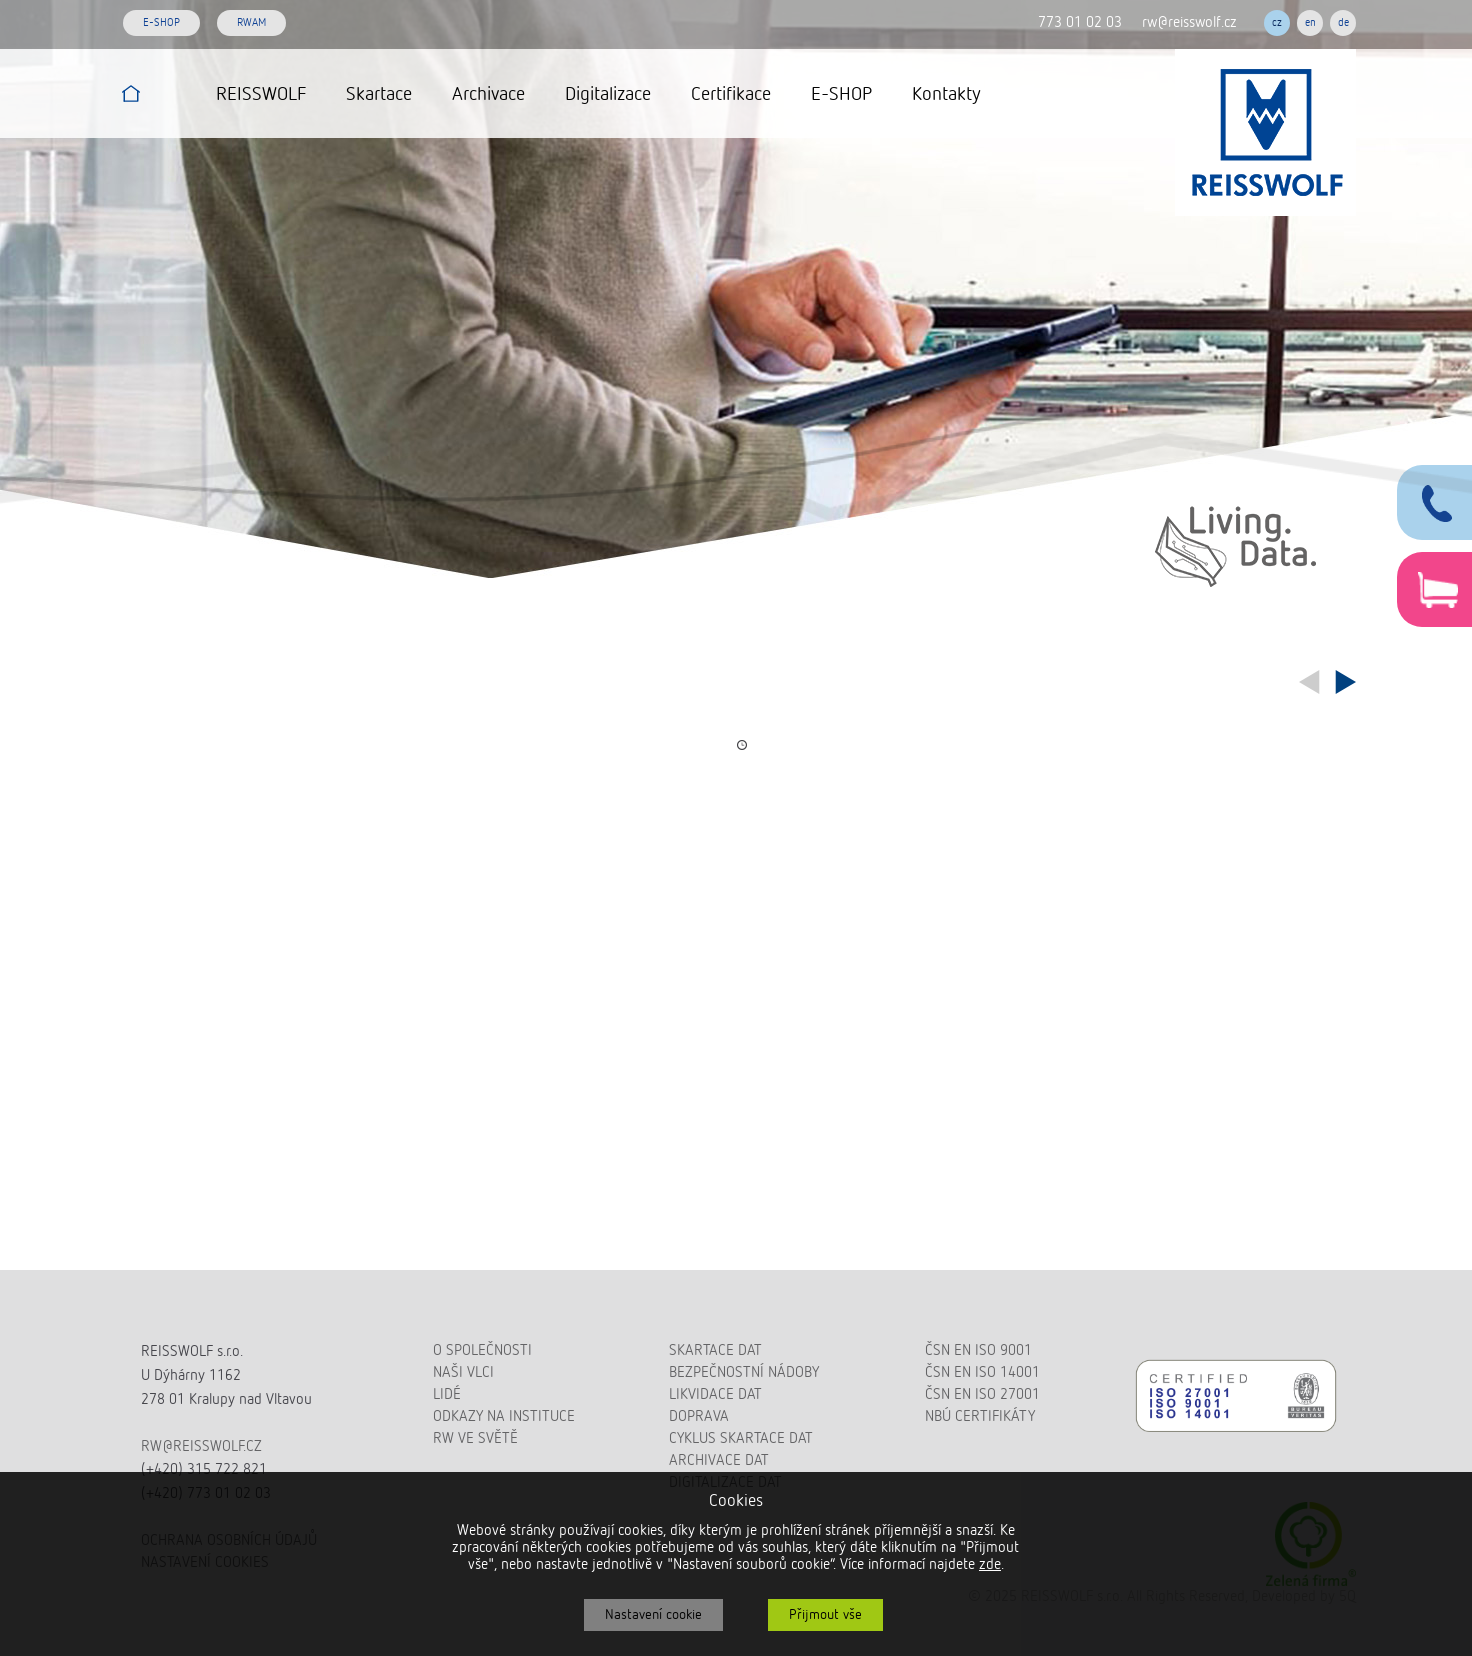  What do you see at coordinates (475, 1438) in the screenshot?
I see `RW ve světě` at bounding box center [475, 1438].